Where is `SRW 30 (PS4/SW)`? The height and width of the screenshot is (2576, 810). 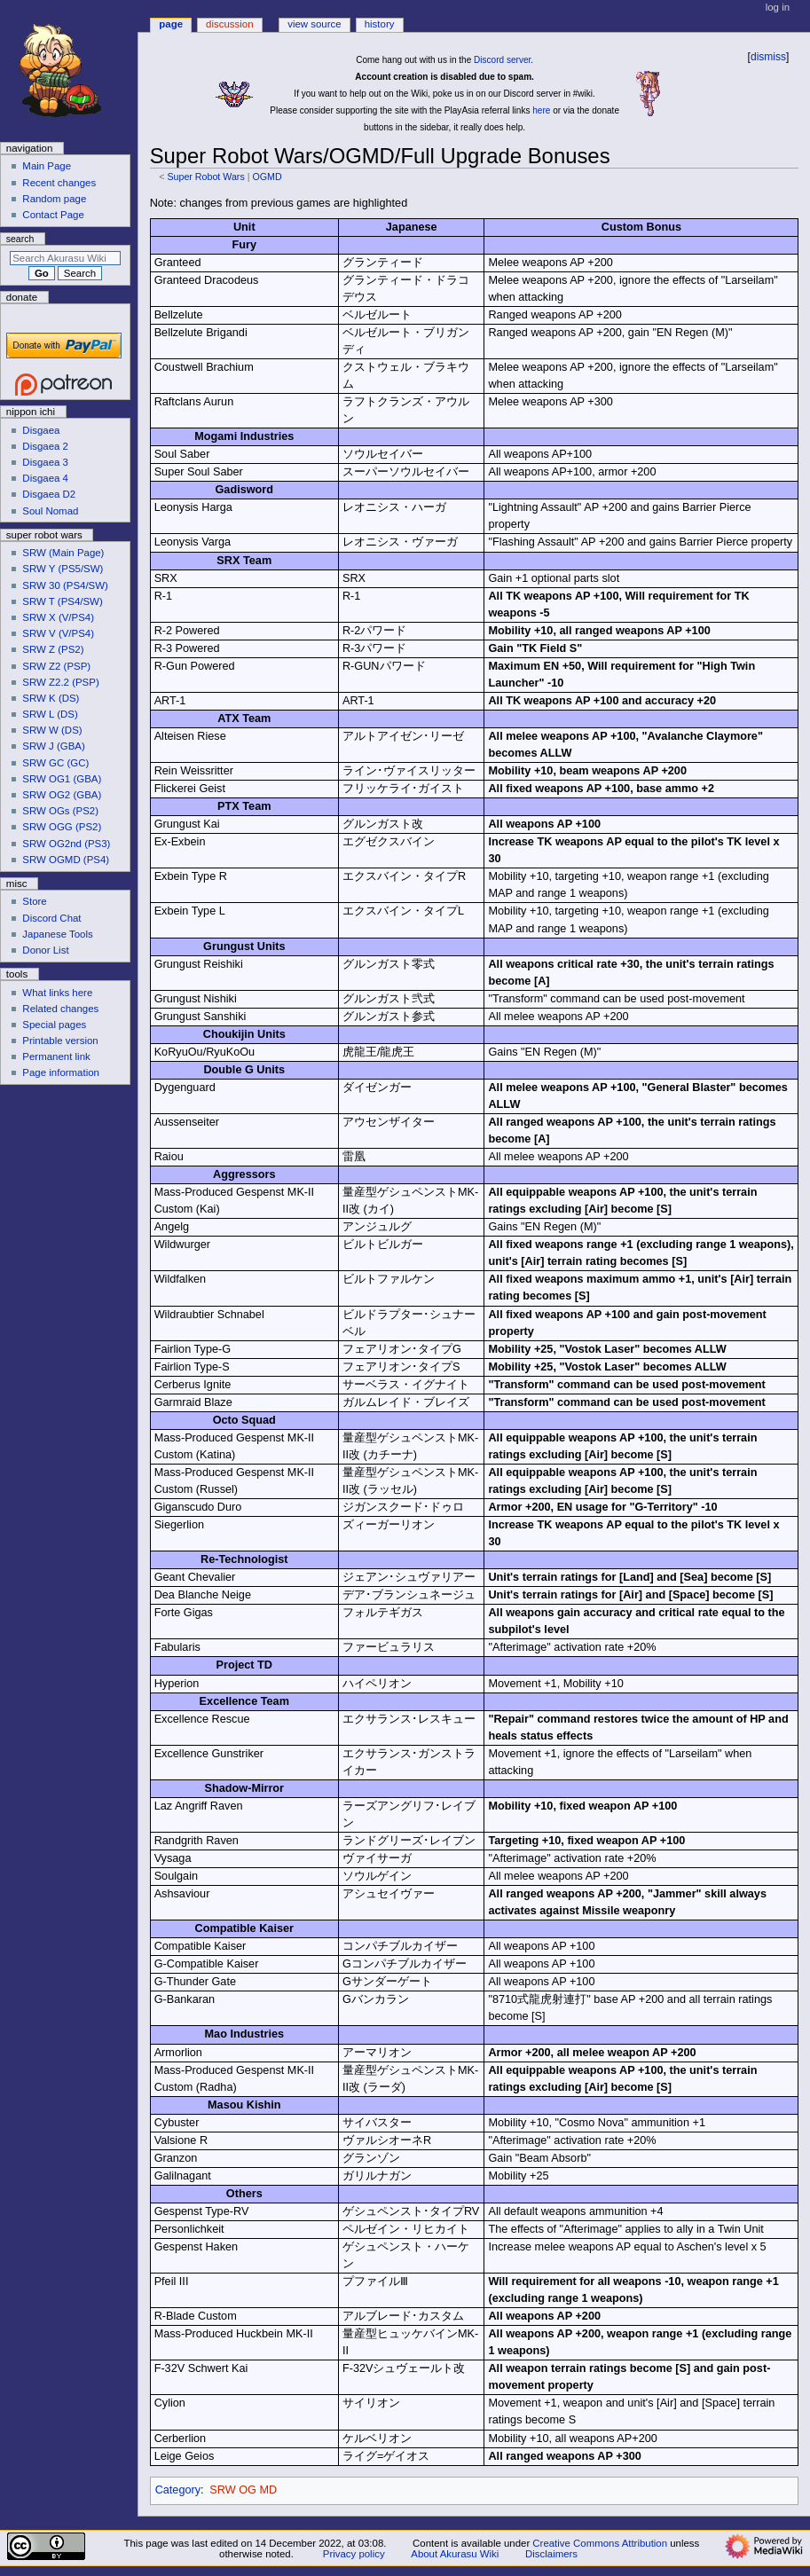 SRW 30 (PS4/SW) is located at coordinates (65, 585).